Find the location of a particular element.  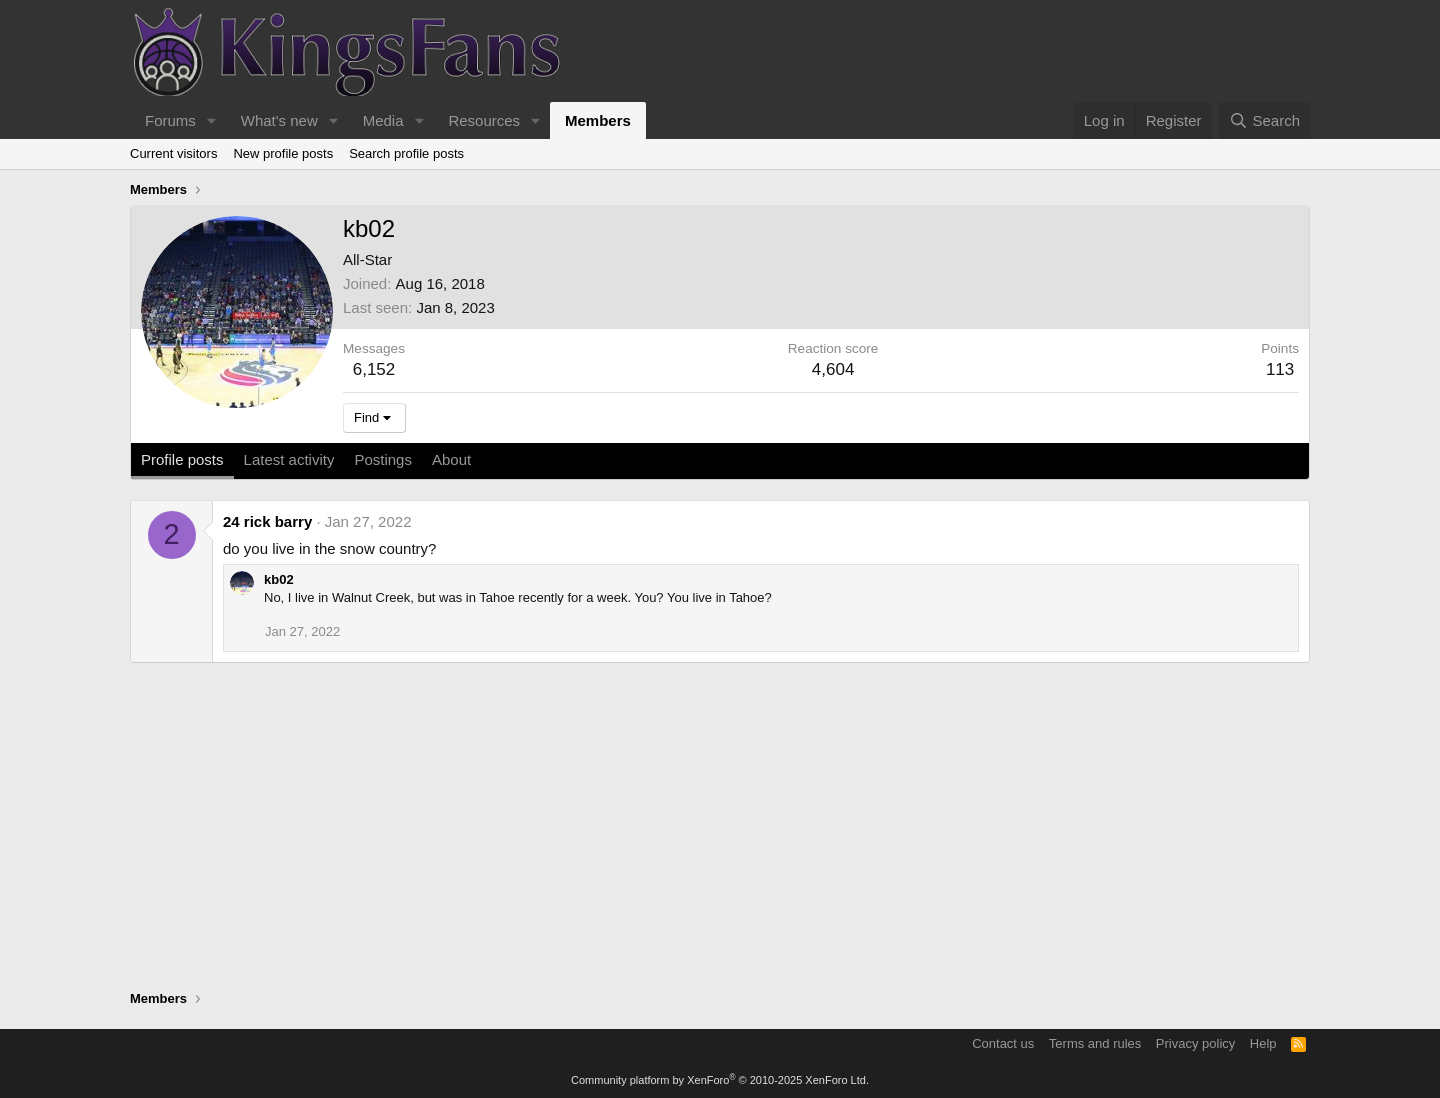

New profile posts is located at coordinates (283, 153).